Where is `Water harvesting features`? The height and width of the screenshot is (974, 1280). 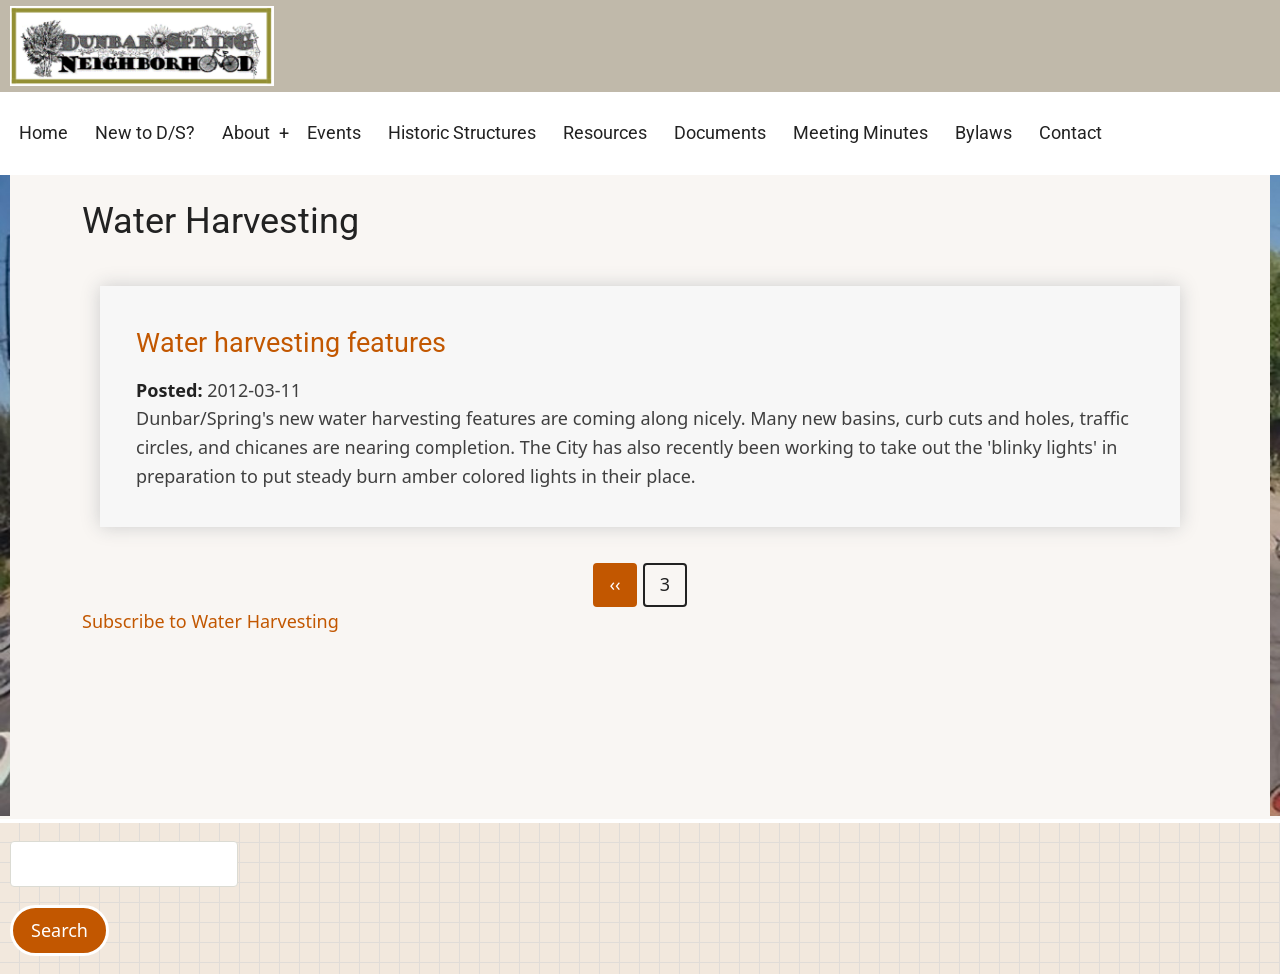
Water harvesting features is located at coordinates (291, 343).